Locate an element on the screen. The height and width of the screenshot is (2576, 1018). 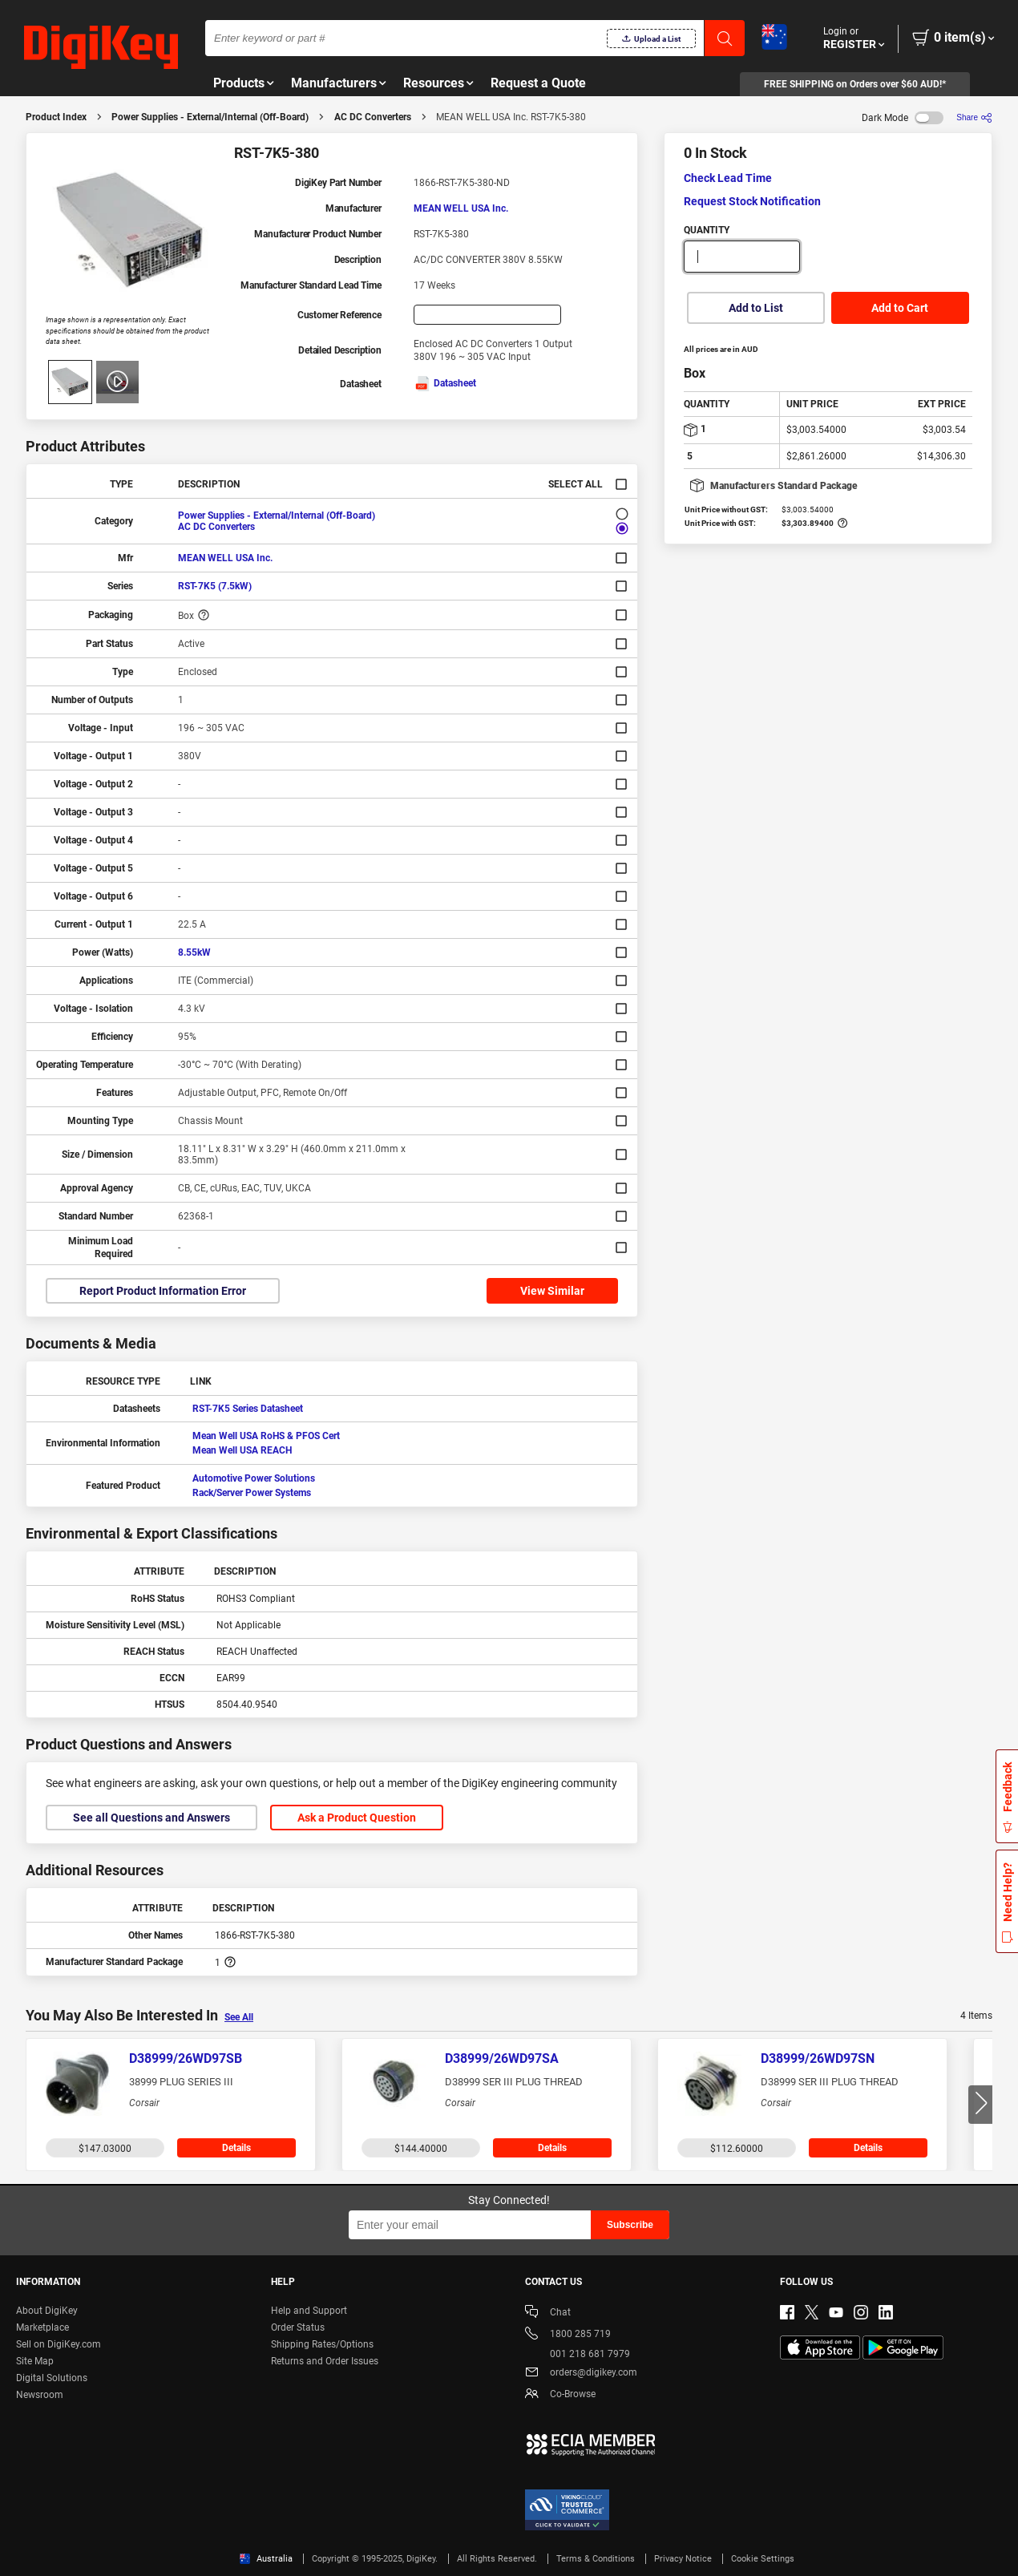
Products is located at coordinates (239, 83).